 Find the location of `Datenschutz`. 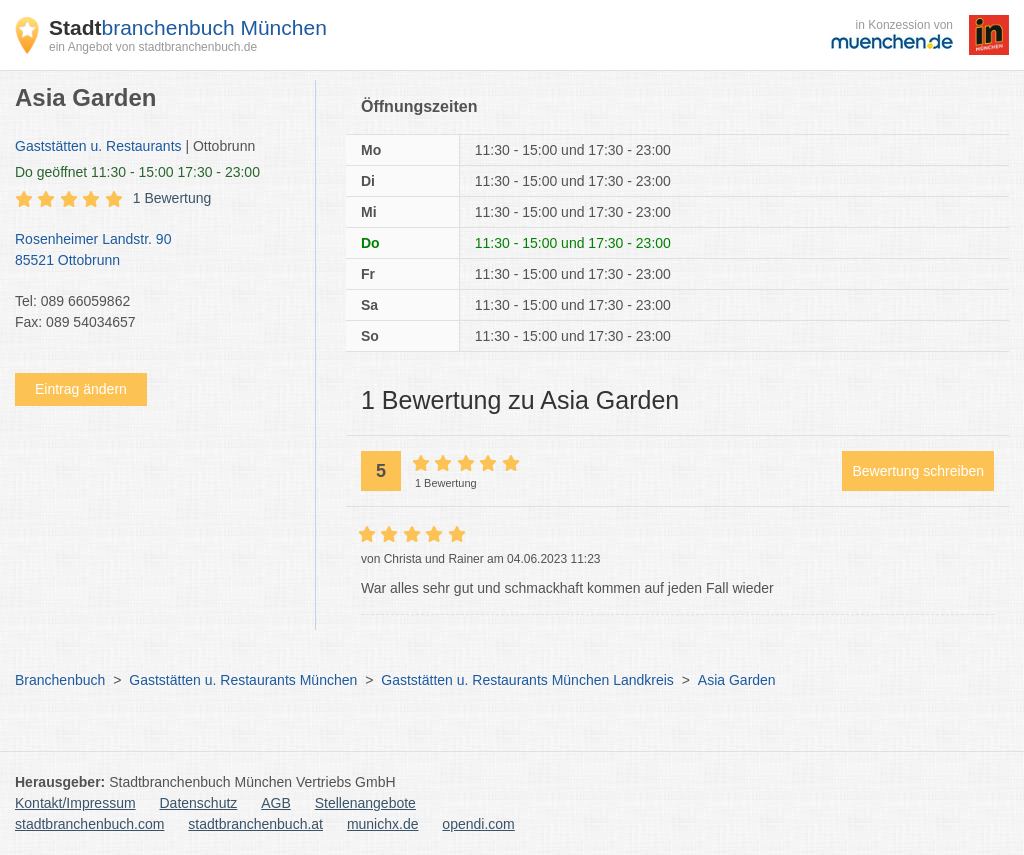

Datenschutz is located at coordinates (199, 803).